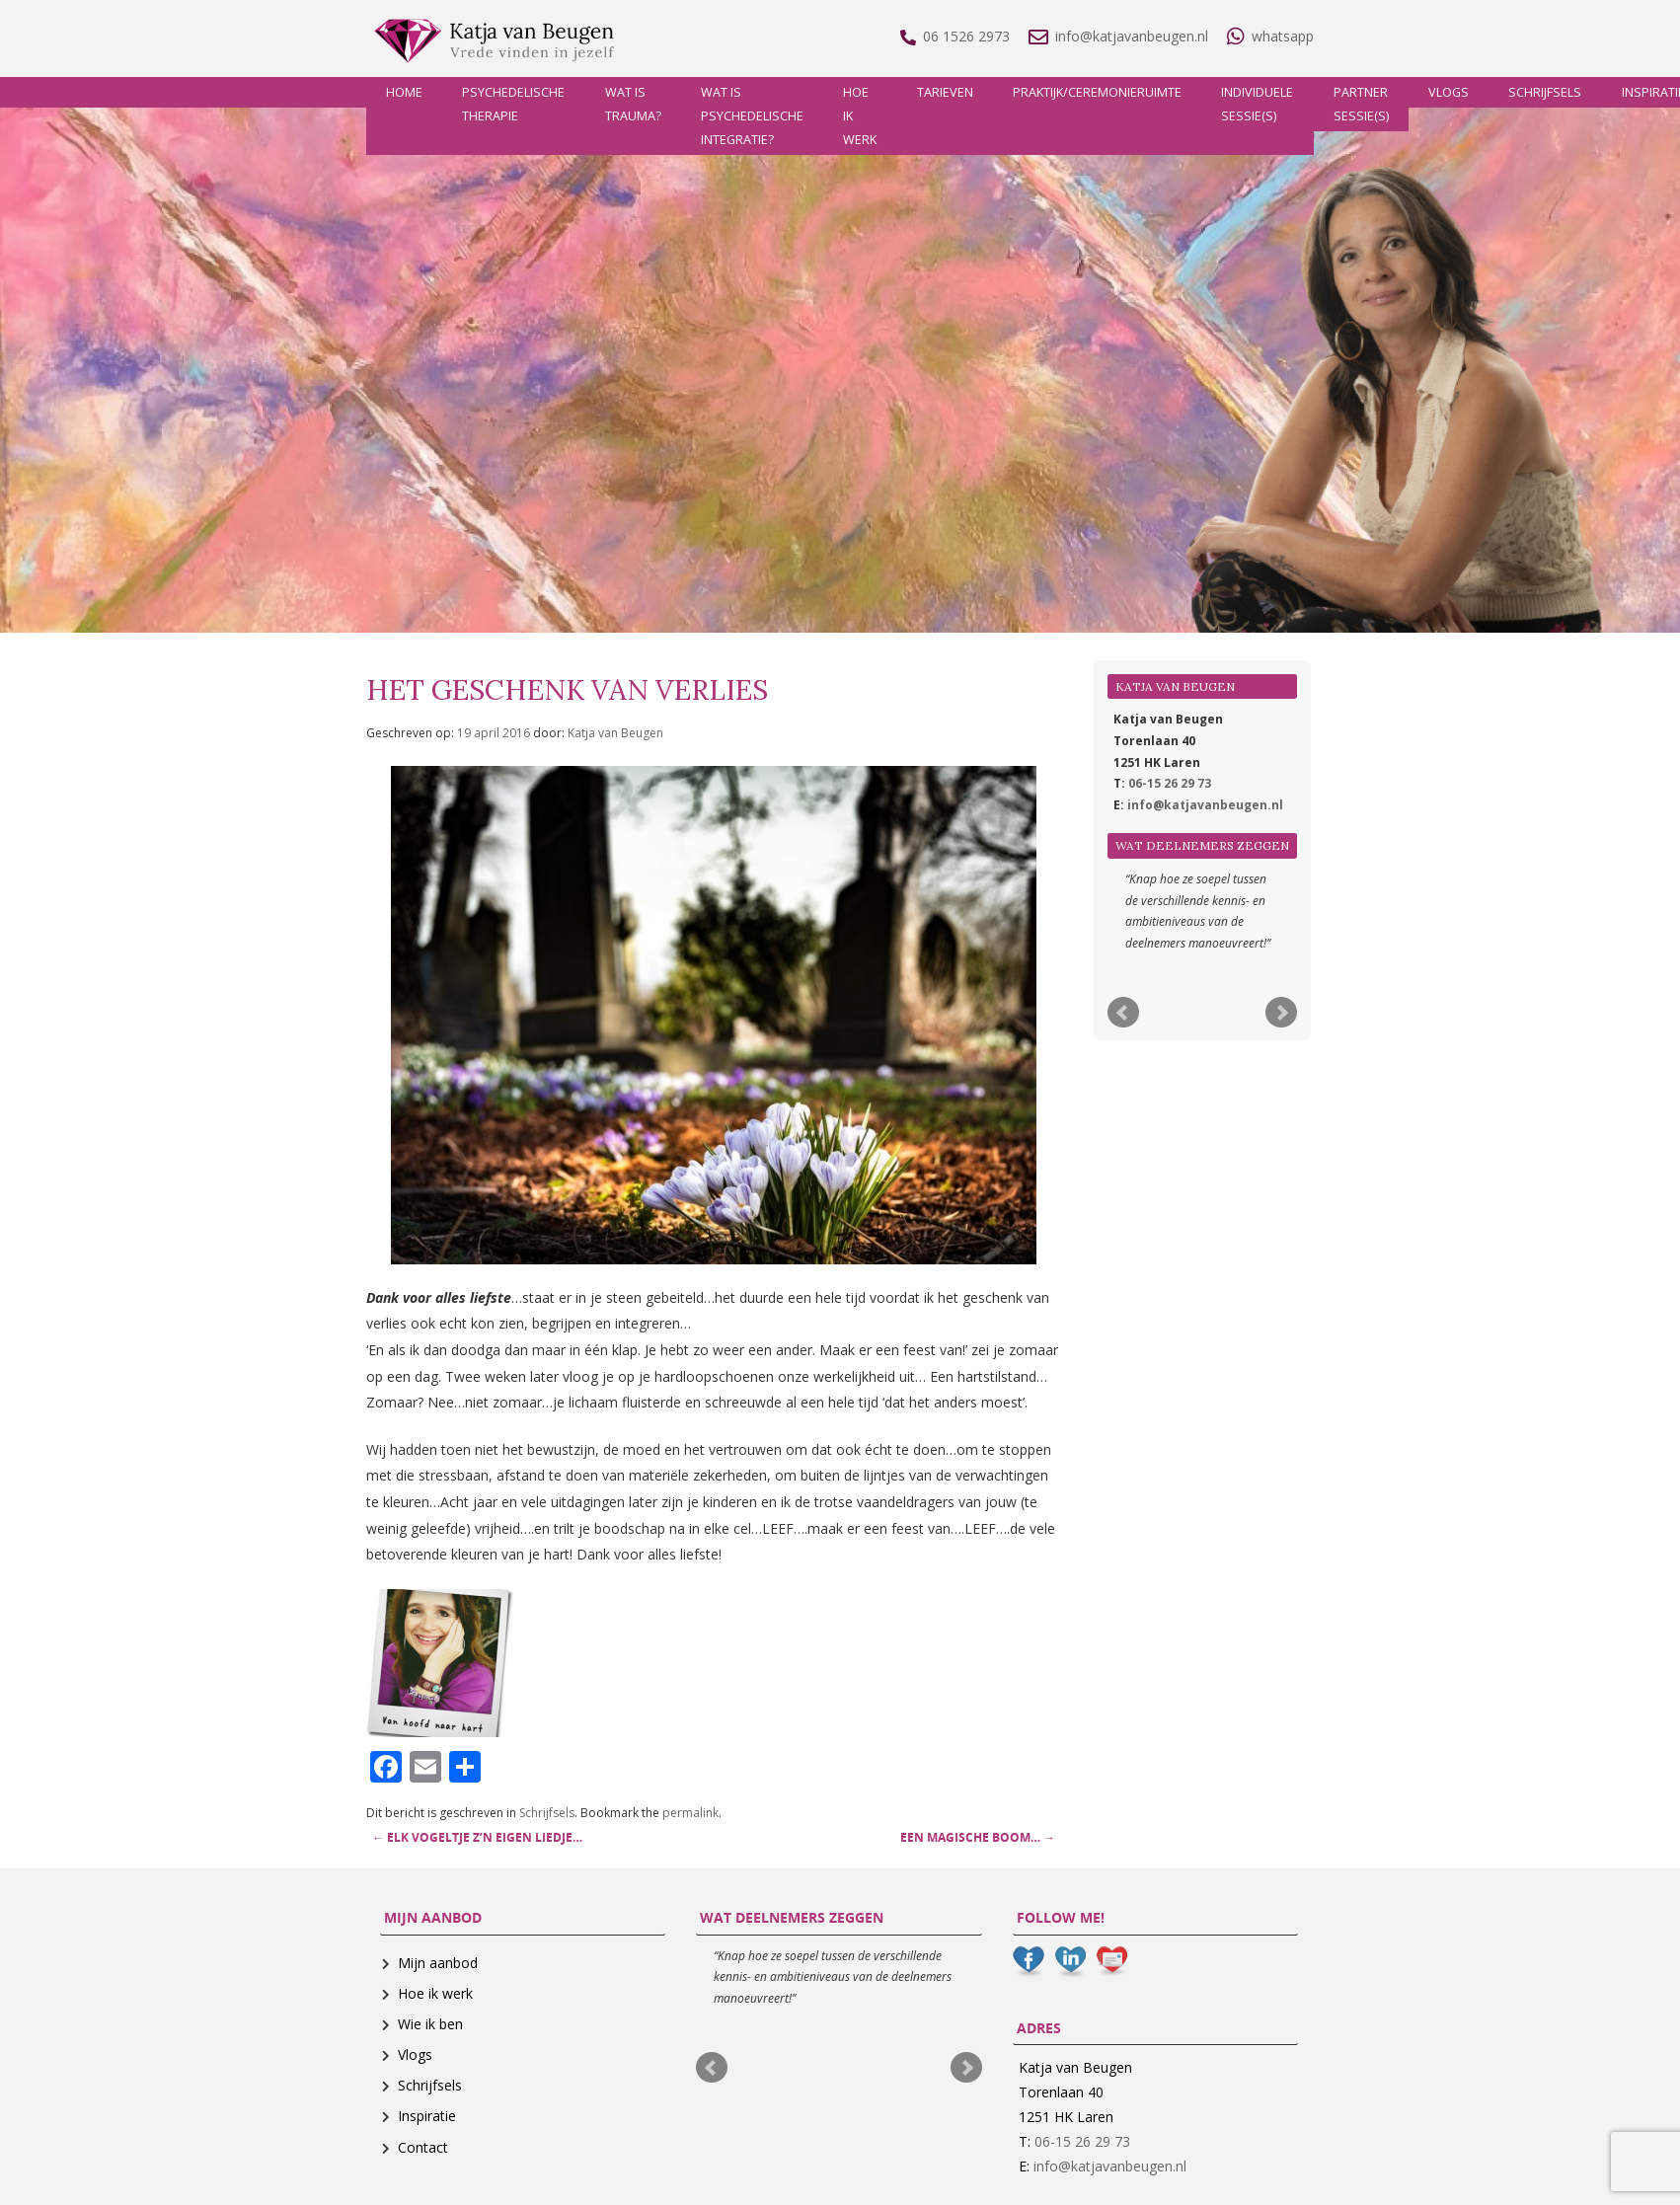  I want to click on Home, so click(404, 92).